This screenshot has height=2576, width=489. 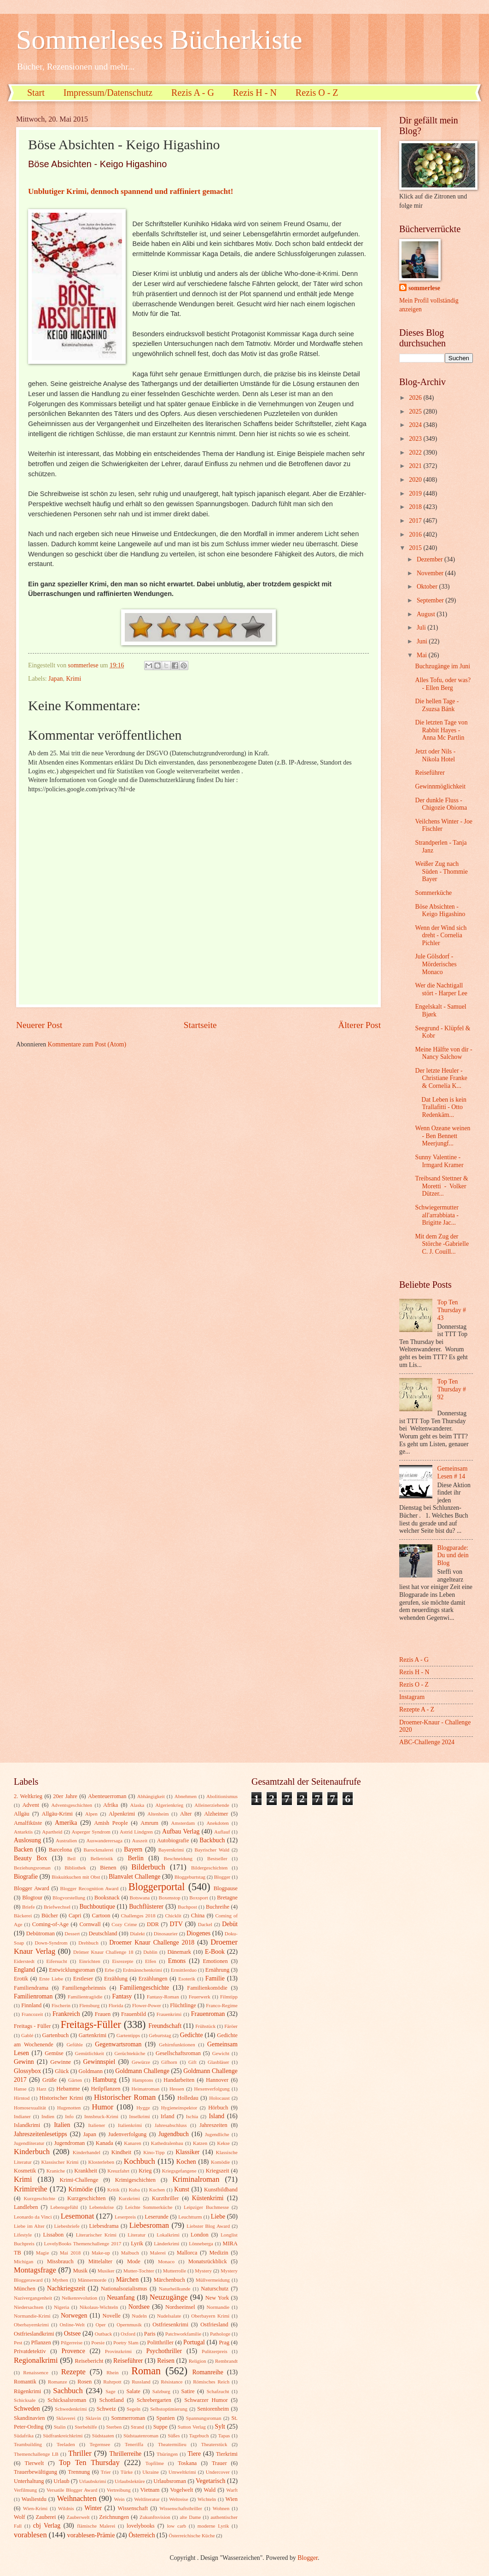 I want to click on Hugenotten, so click(x=69, y=2107).